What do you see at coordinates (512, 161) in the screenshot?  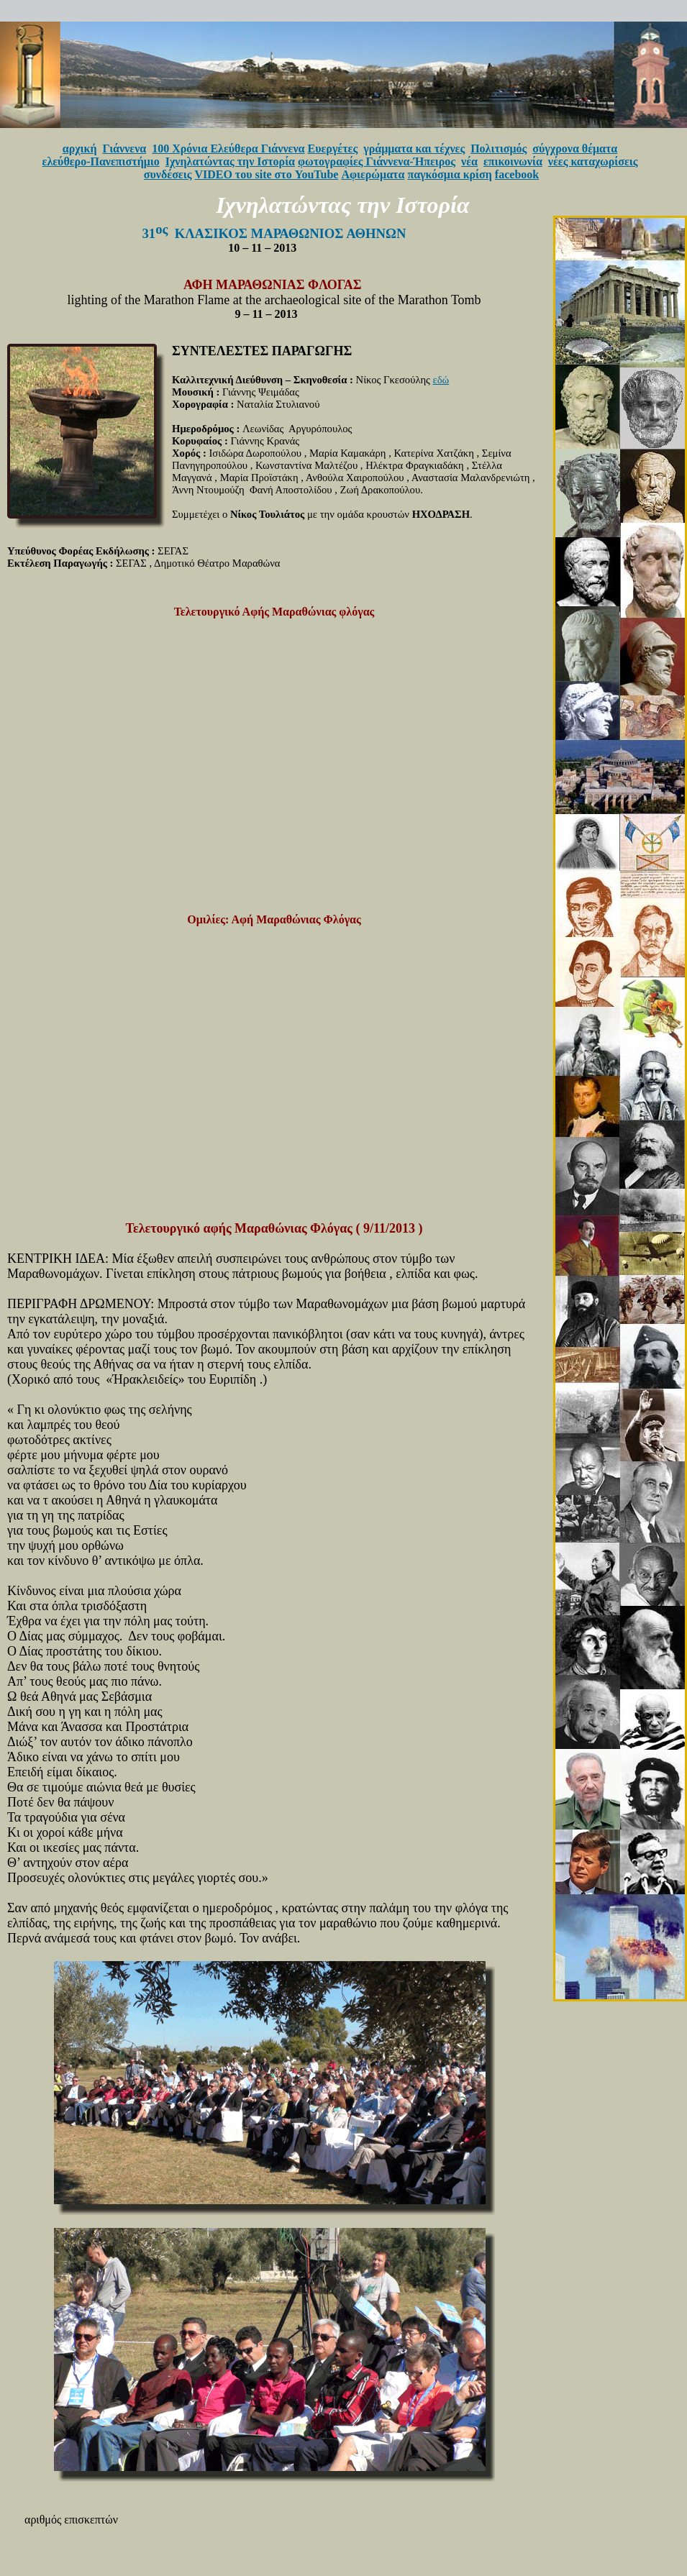 I see `επικοινωνία` at bounding box center [512, 161].